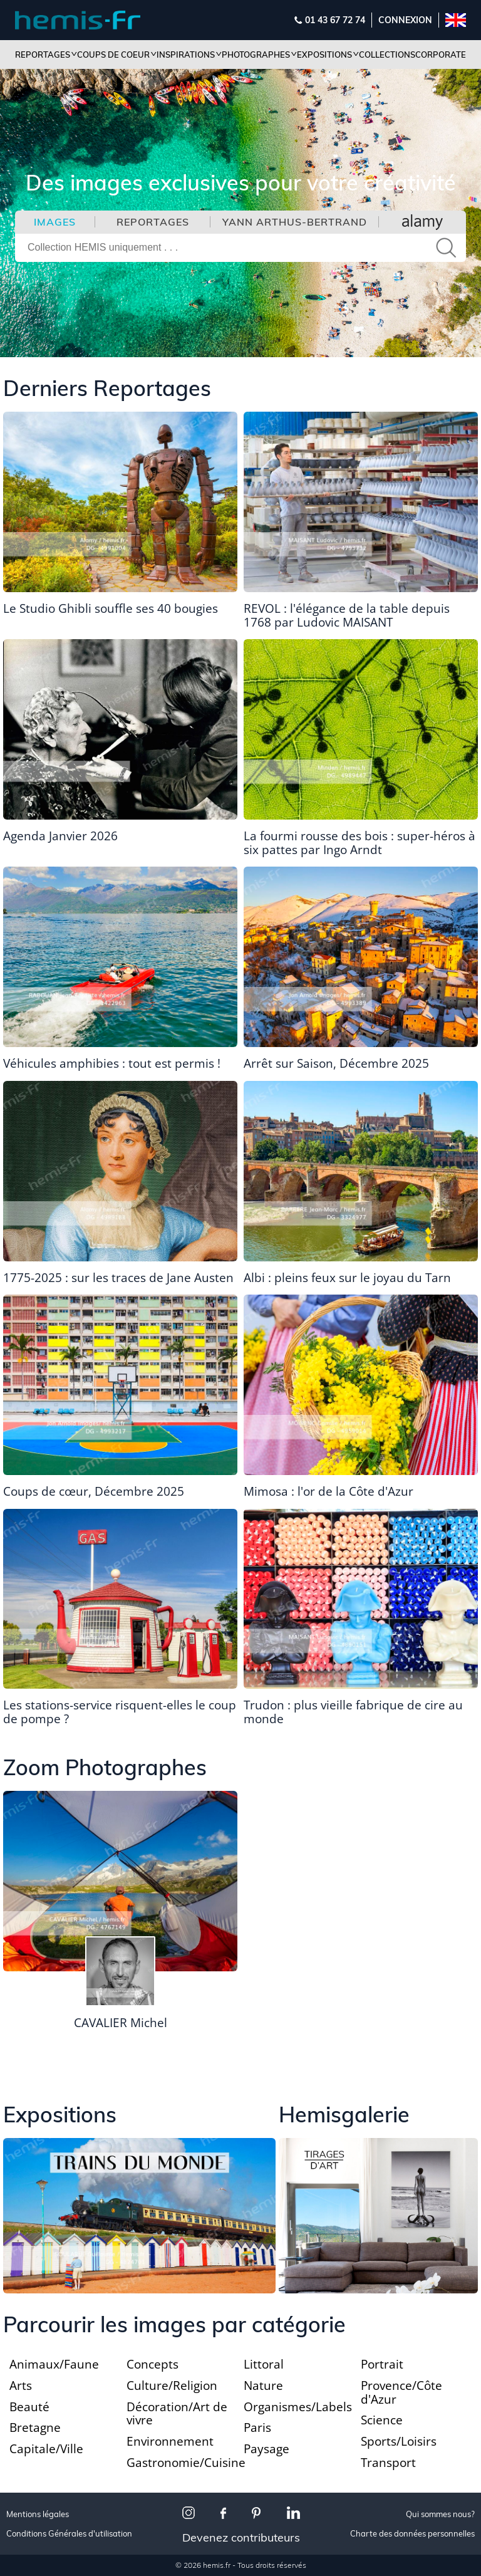 The width and height of the screenshot is (481, 2576). What do you see at coordinates (107, 388) in the screenshot?
I see `Derniers Reportages` at bounding box center [107, 388].